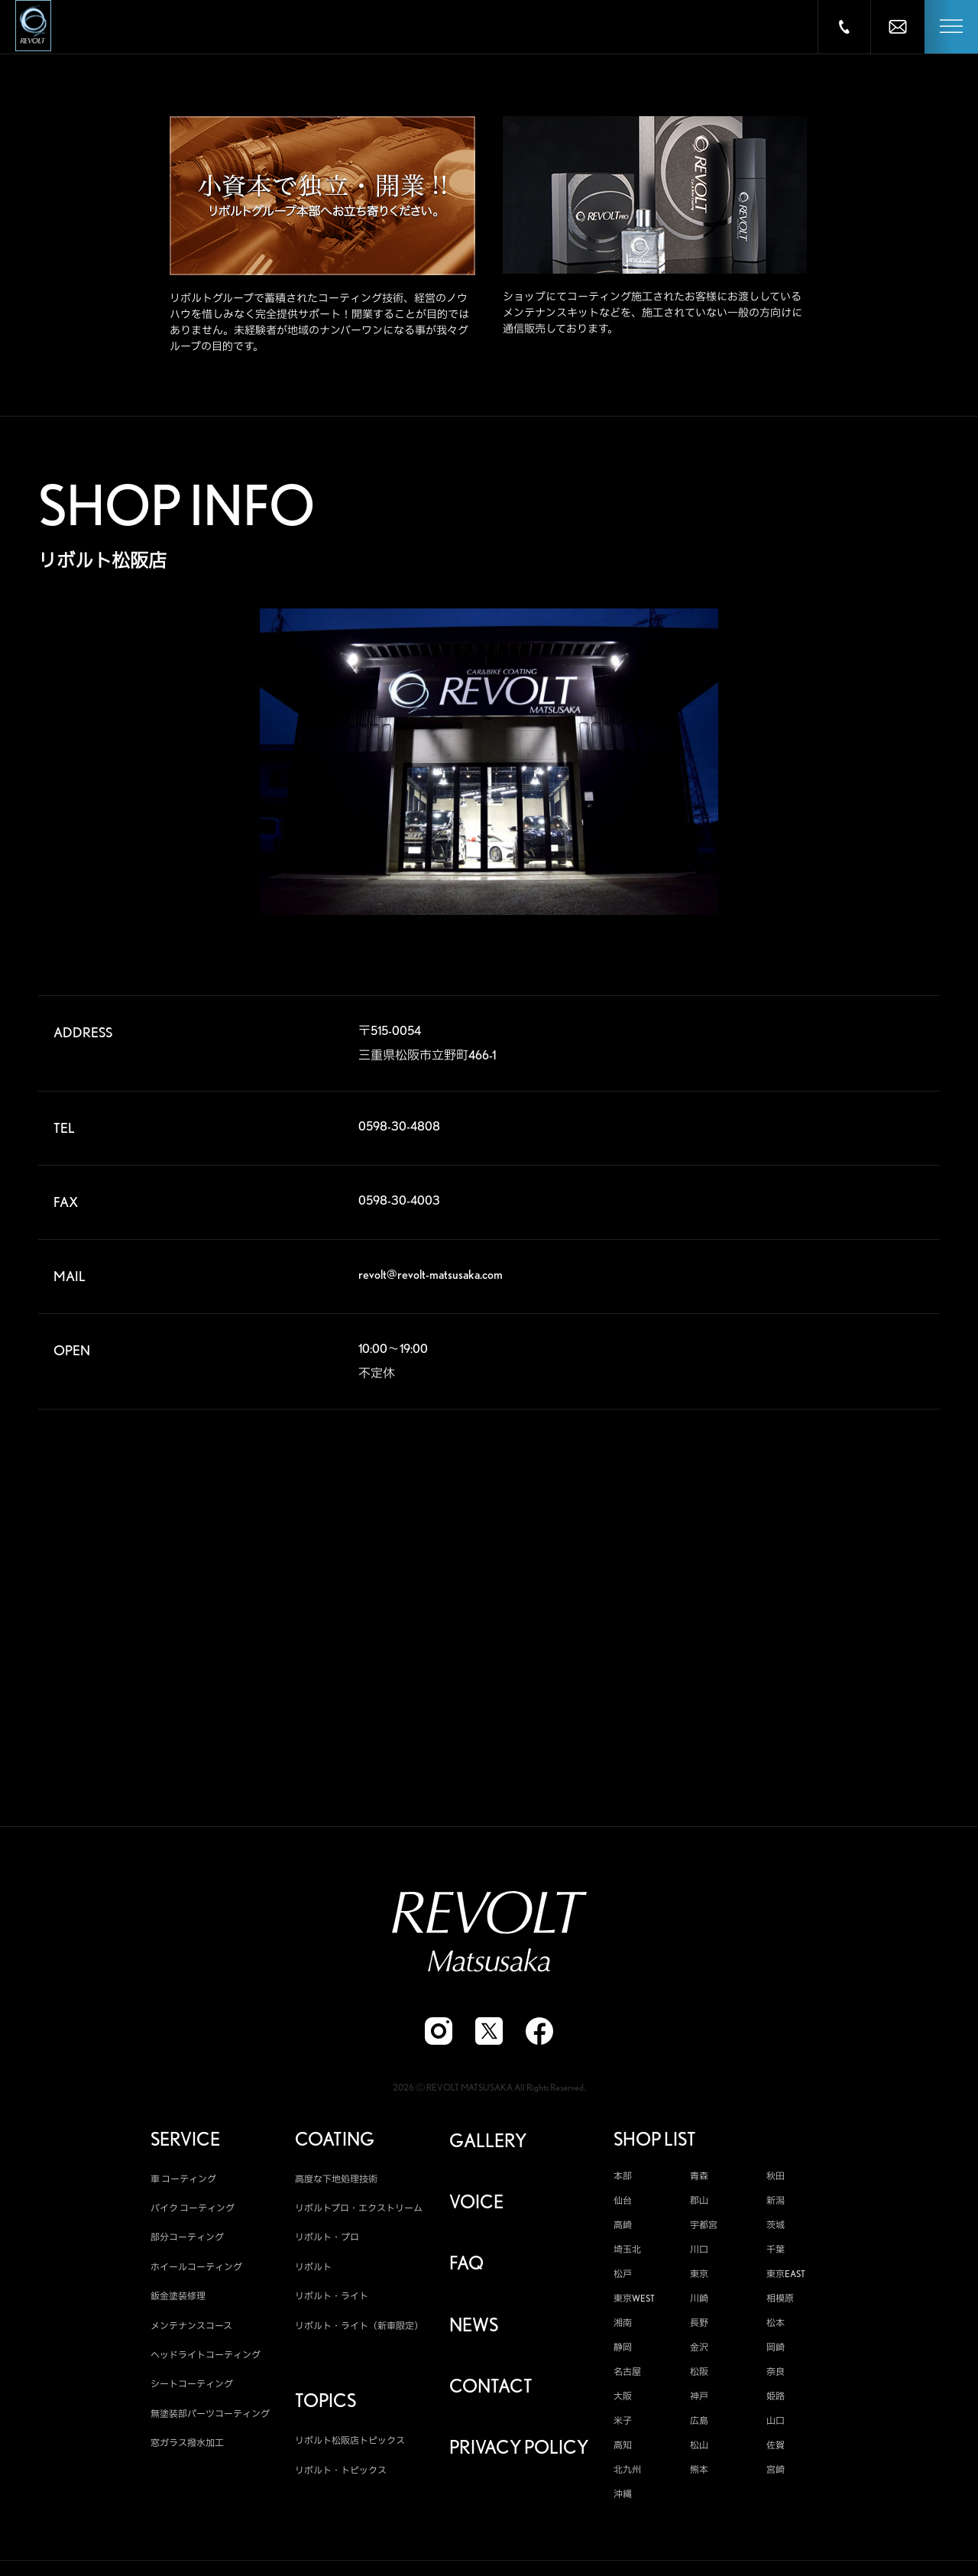 The width and height of the screenshot is (978, 2576). What do you see at coordinates (775, 2228) in the screenshot?
I see `茨城` at bounding box center [775, 2228].